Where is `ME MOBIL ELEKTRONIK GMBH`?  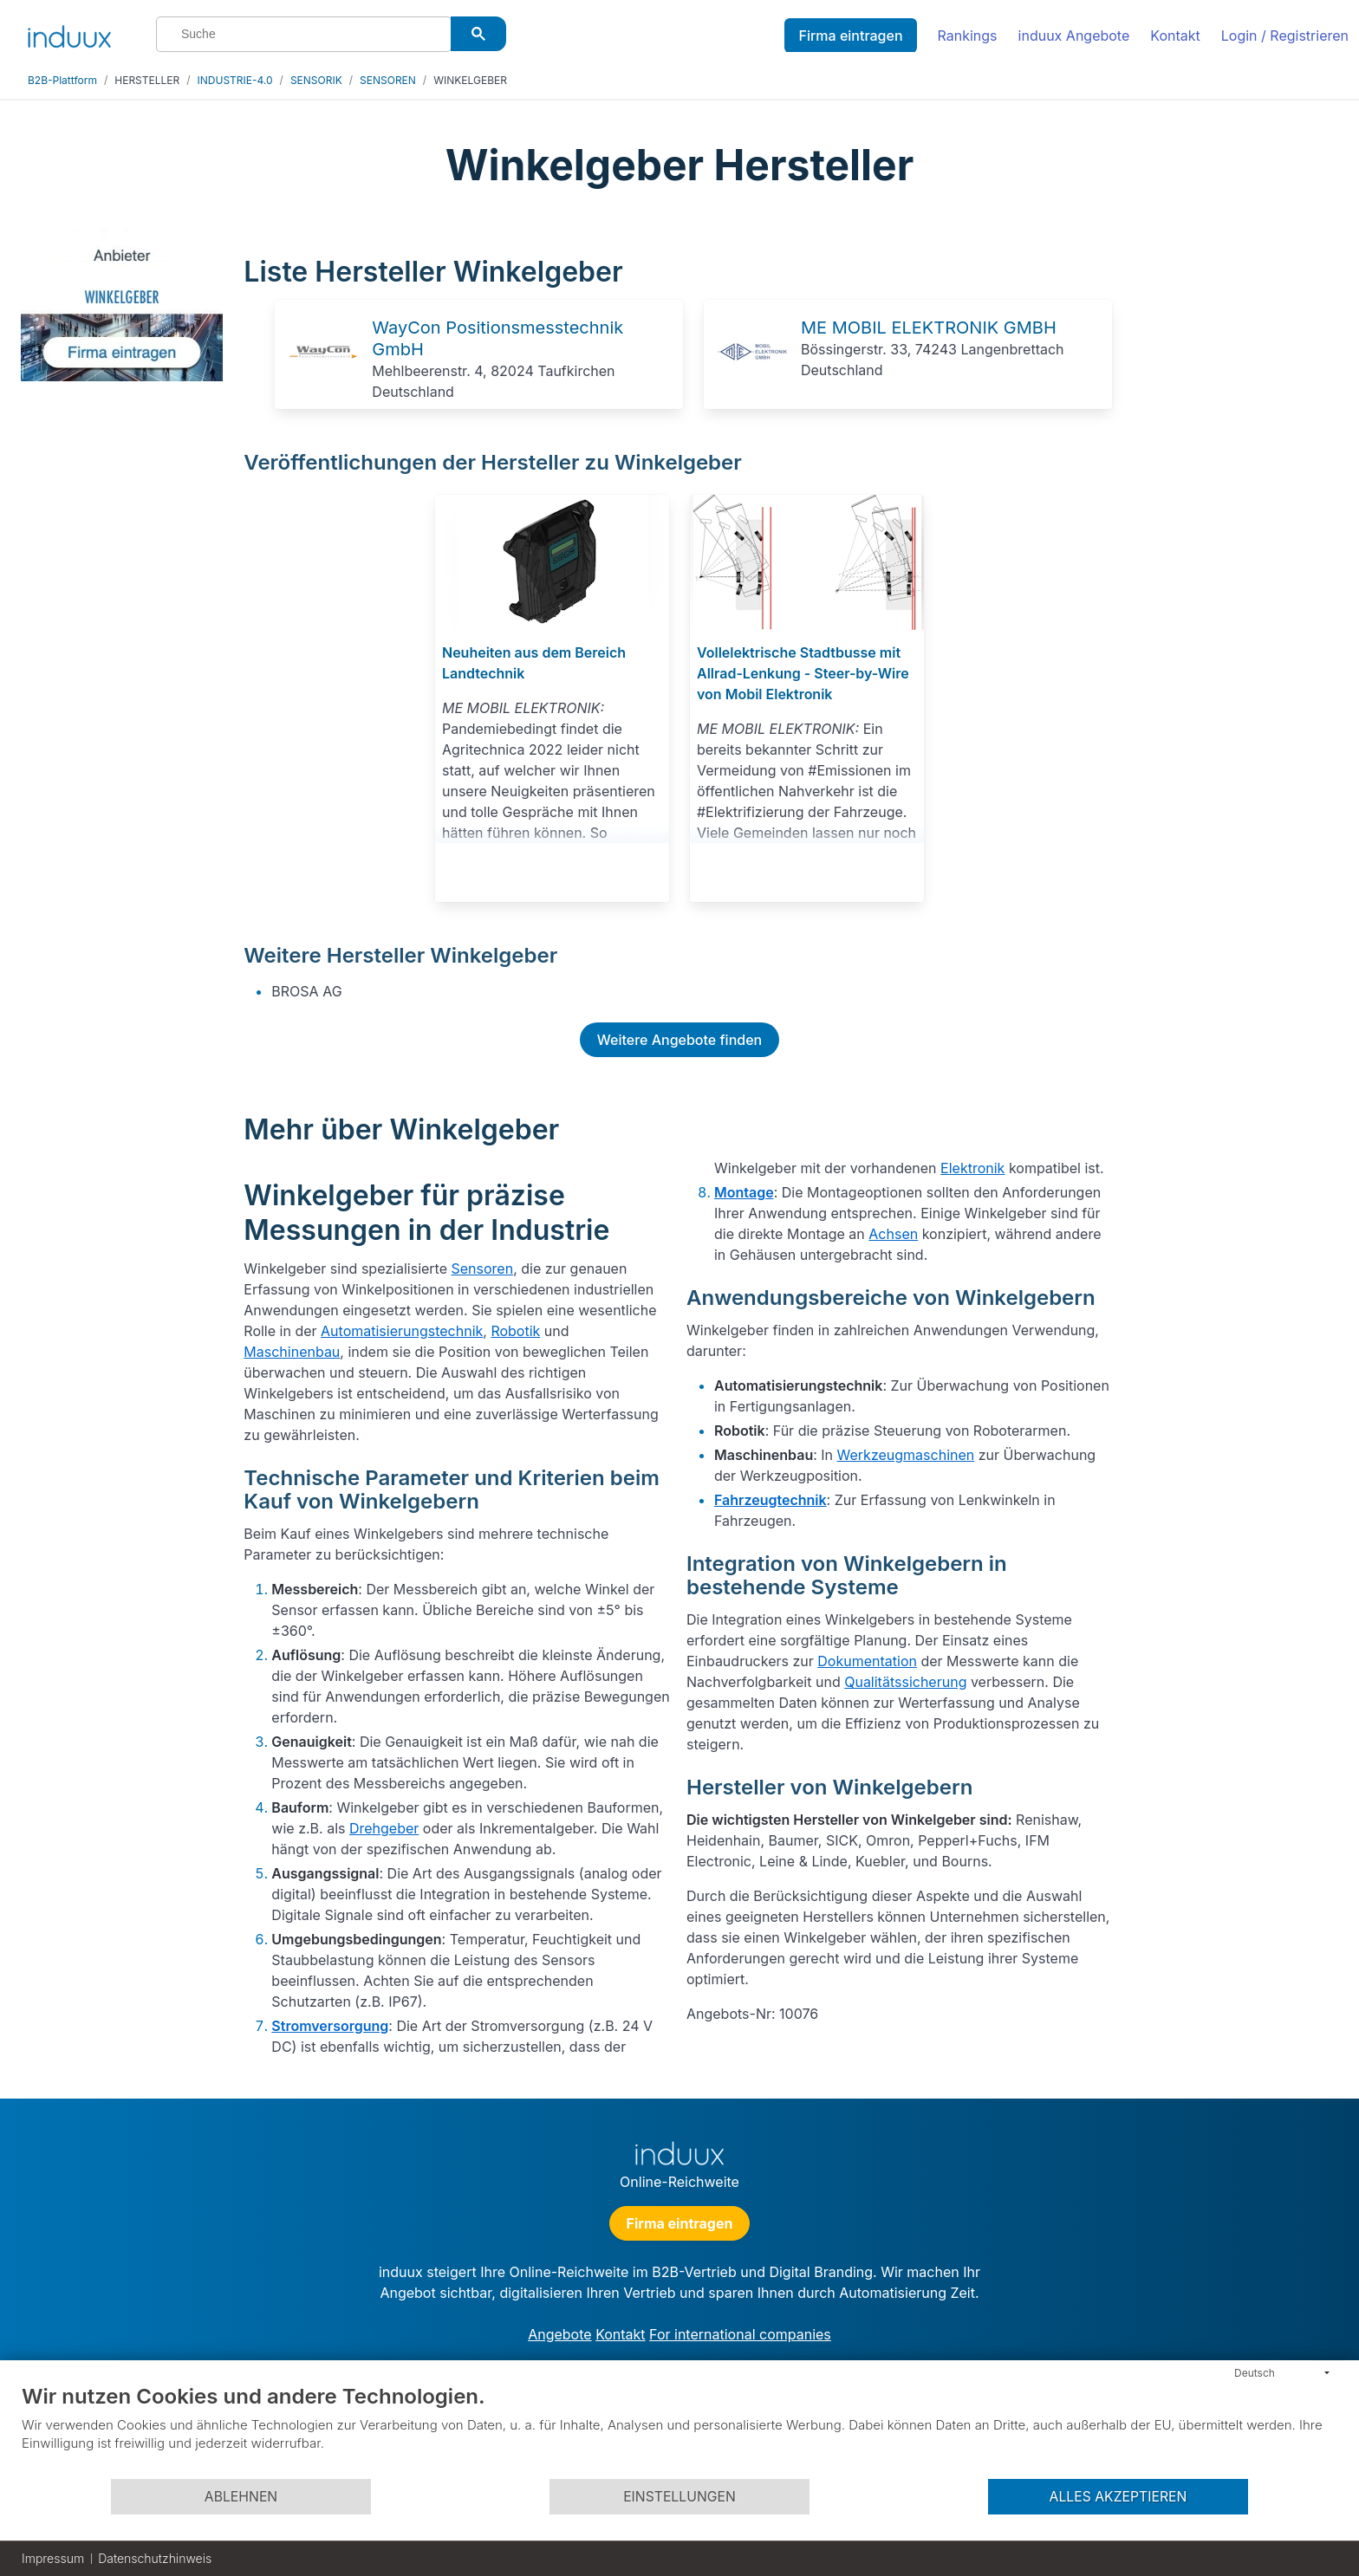
ME MOBIL ELEKTRONIK GMBH is located at coordinates (929, 327).